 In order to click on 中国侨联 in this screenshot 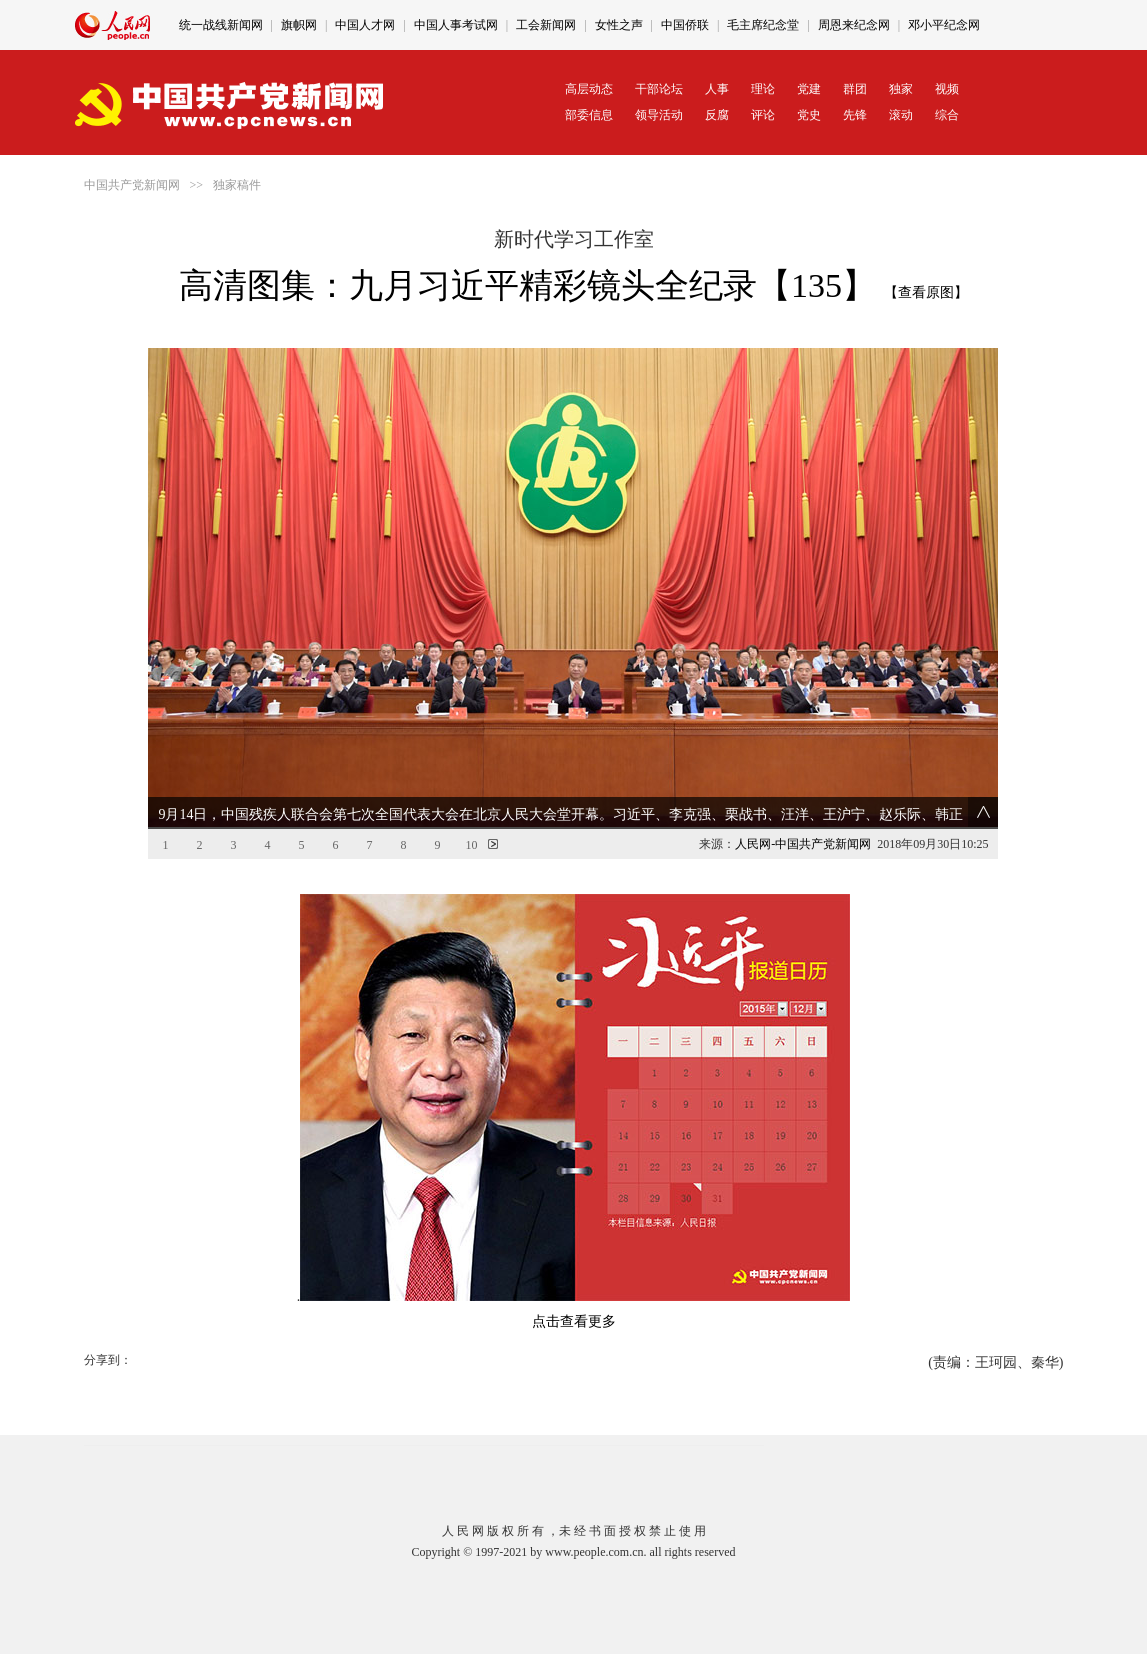, I will do `click(685, 25)`.